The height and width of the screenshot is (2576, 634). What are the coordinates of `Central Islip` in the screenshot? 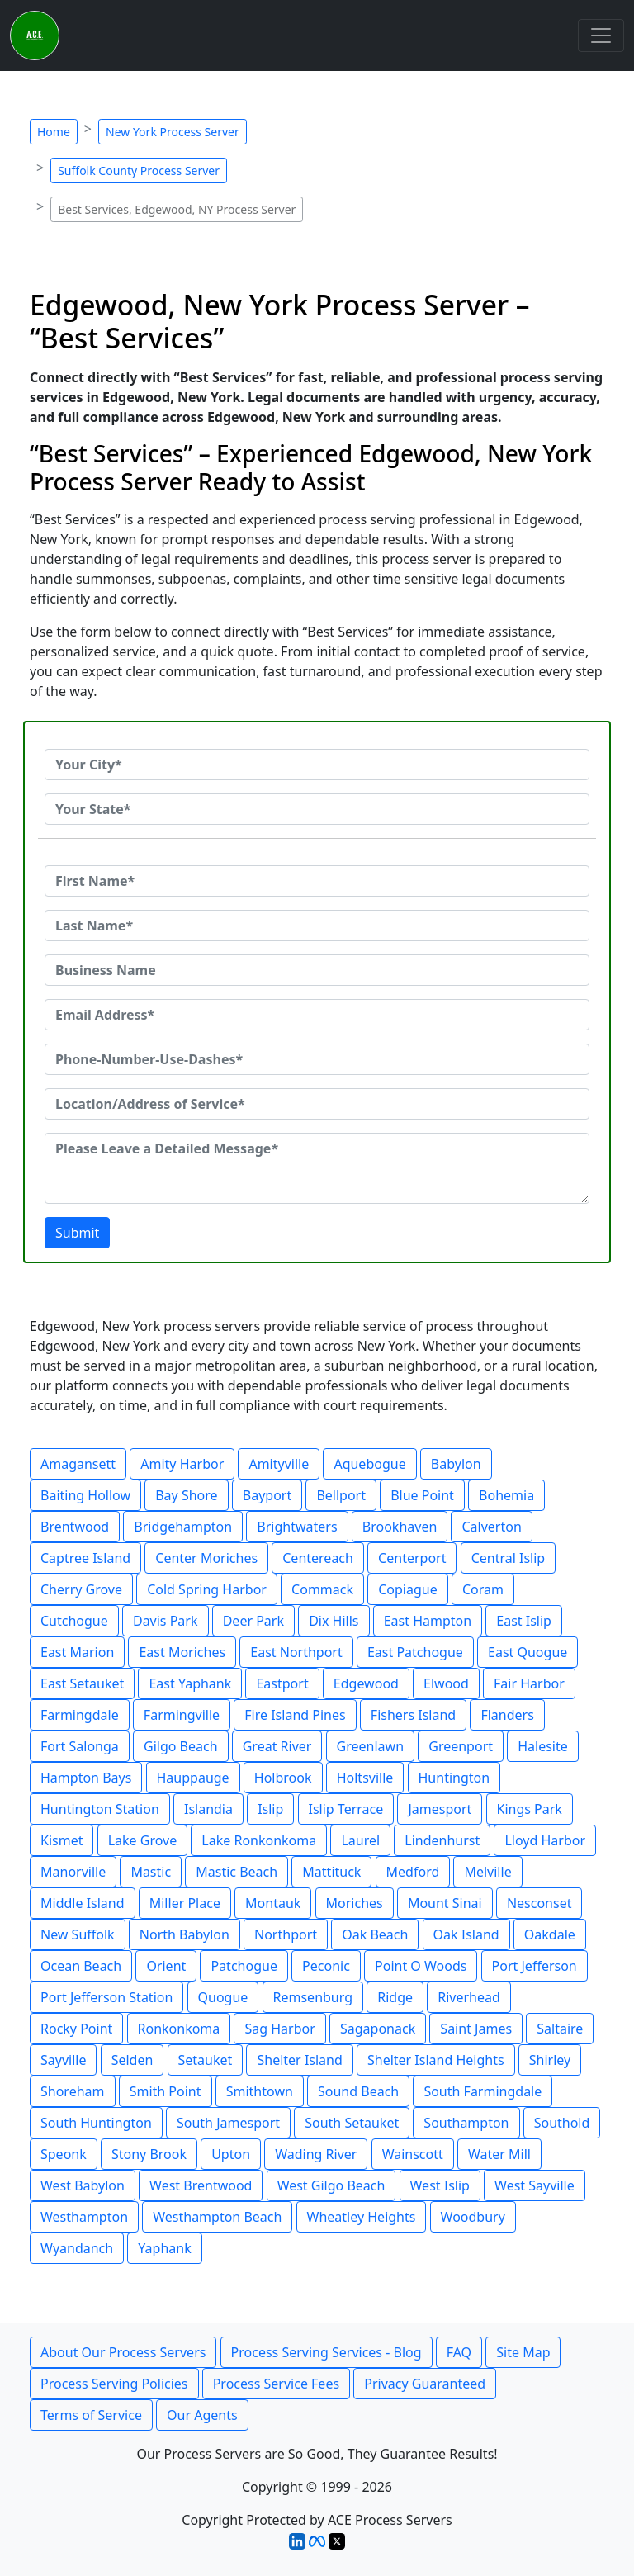 It's located at (508, 1558).